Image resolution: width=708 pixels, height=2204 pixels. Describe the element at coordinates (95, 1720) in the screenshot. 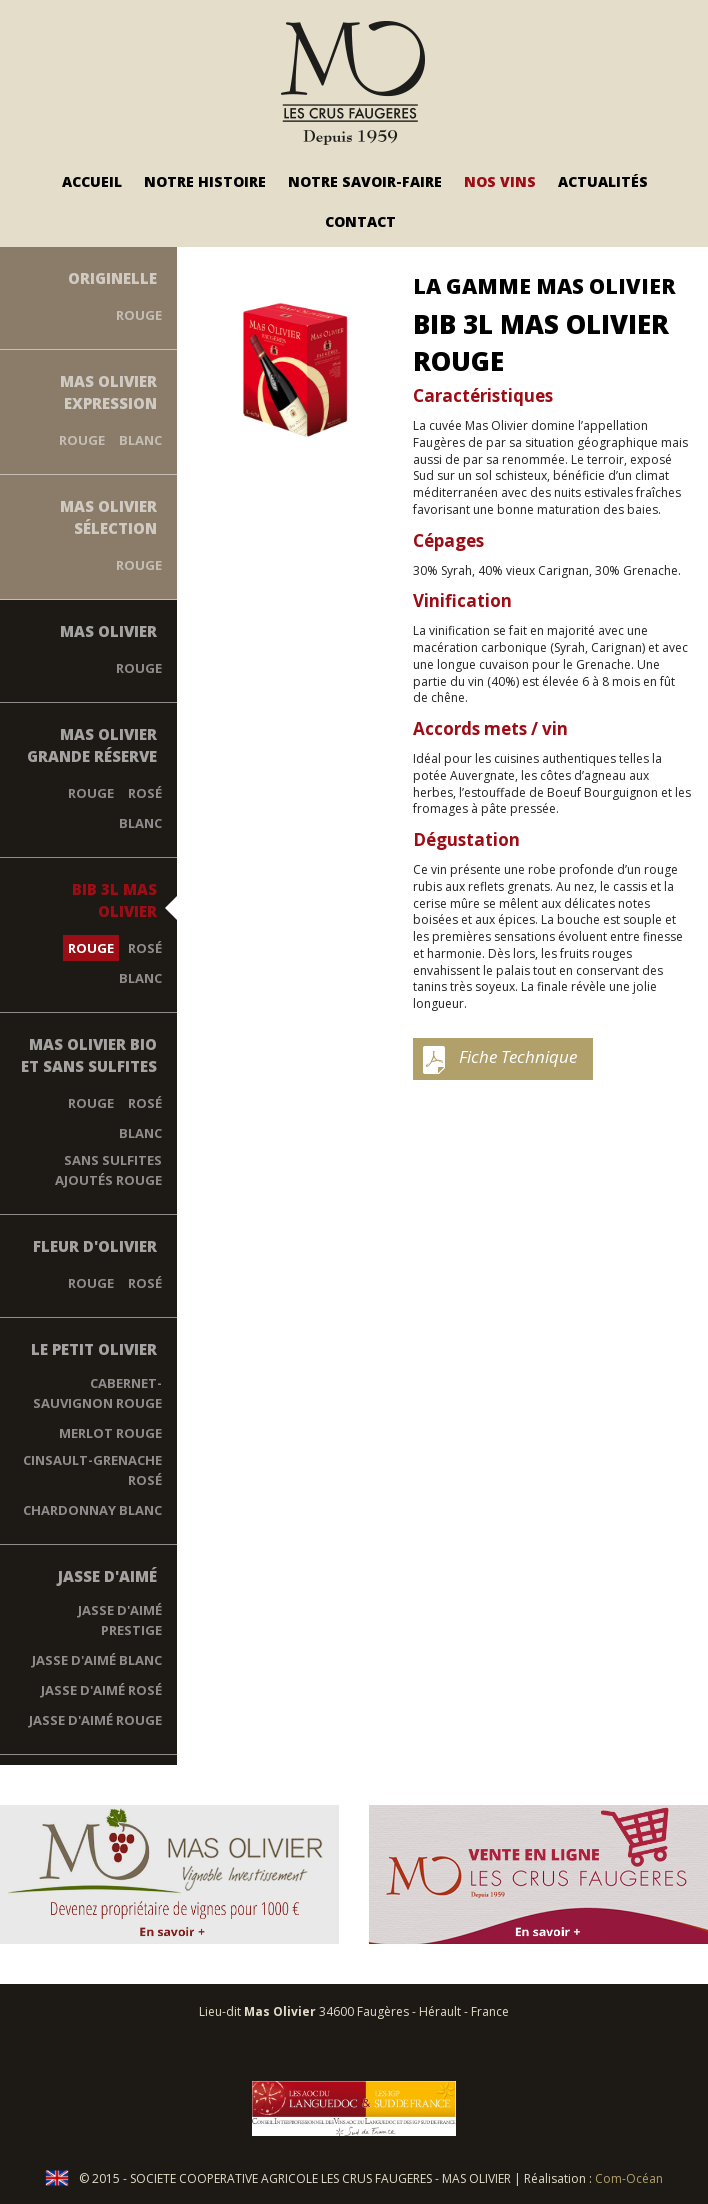

I see `Jasse d'Aimé Rouge` at that location.